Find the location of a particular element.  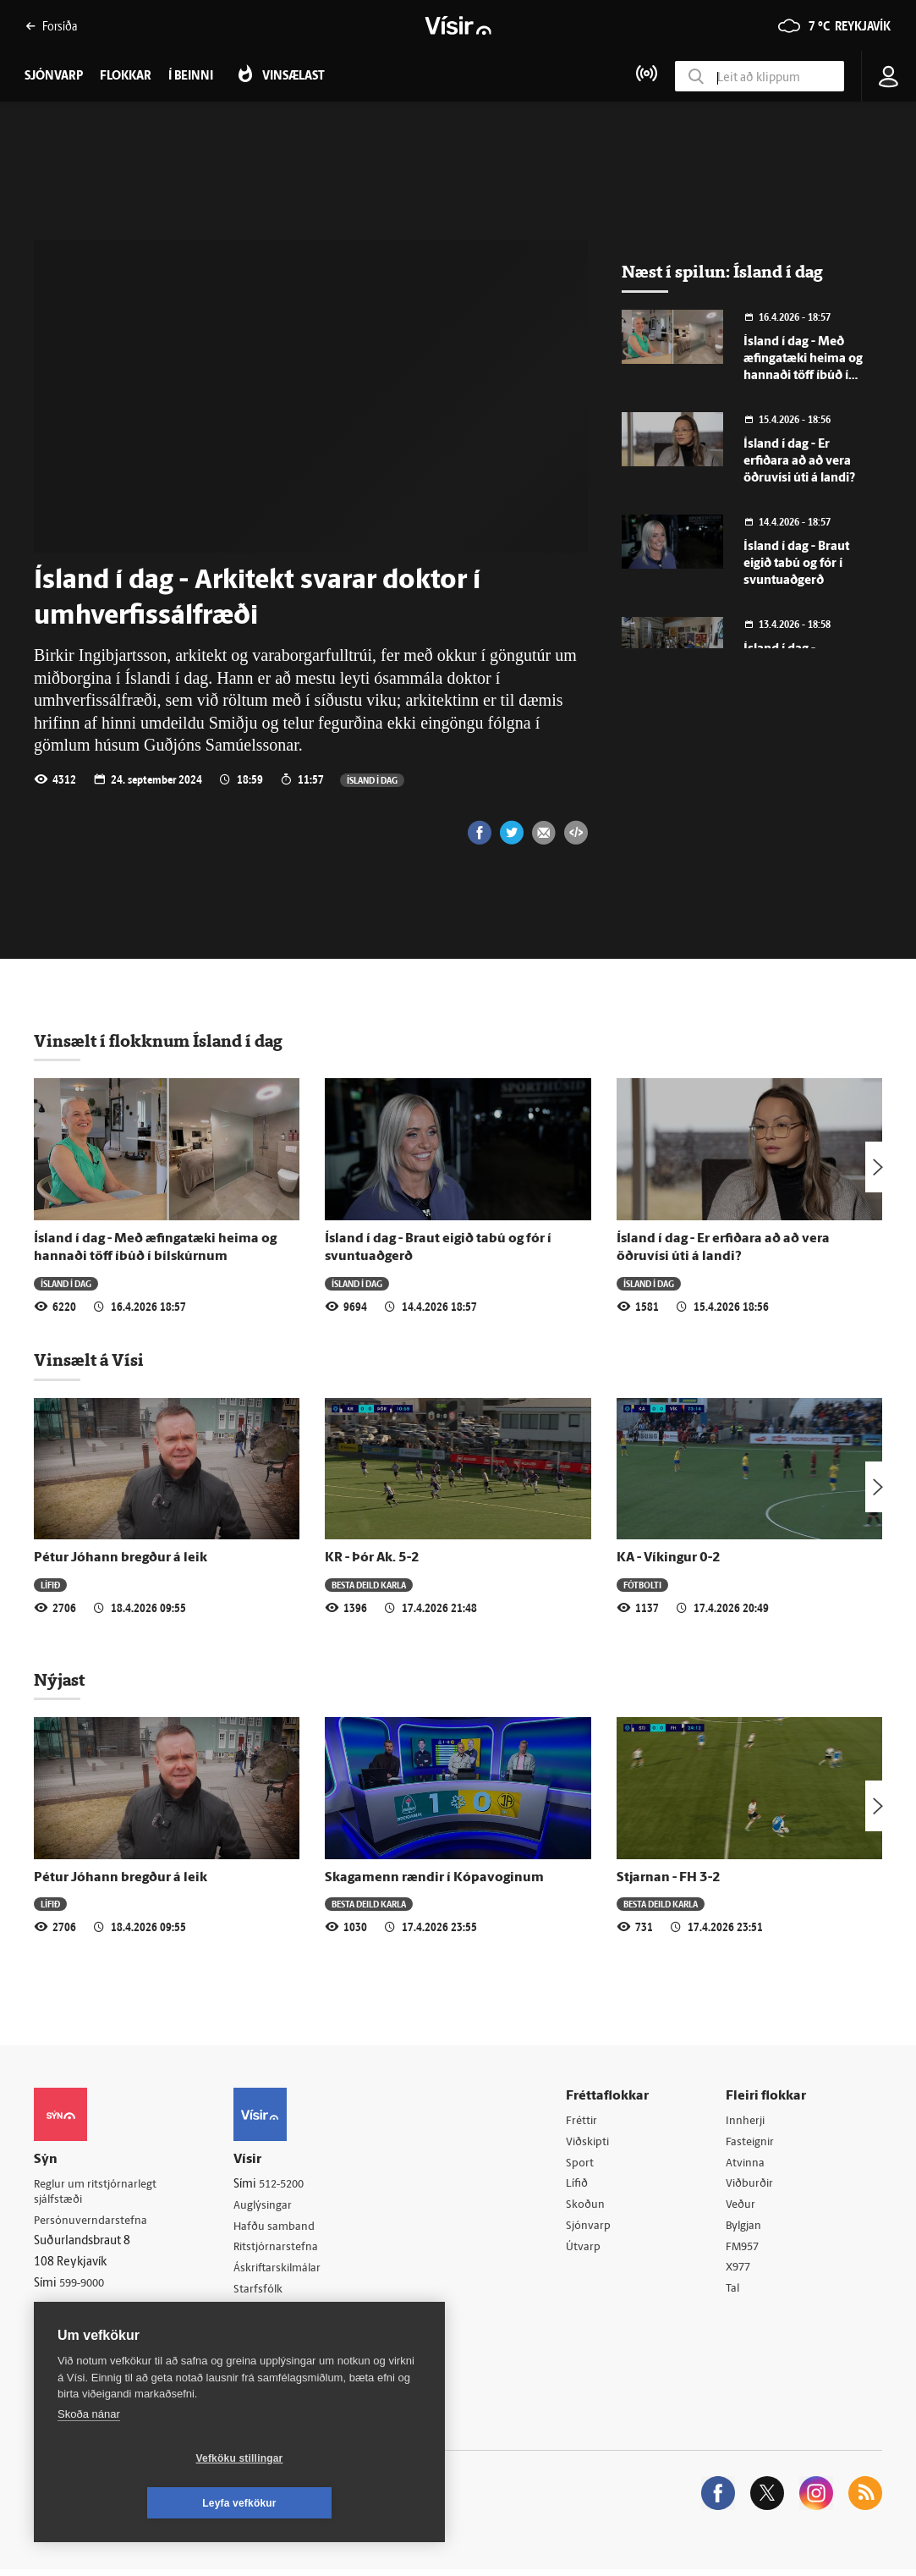

Ísland í dag - Er erfiðara að að vera öðruvísi úti á landi? is located at coordinates (799, 461).